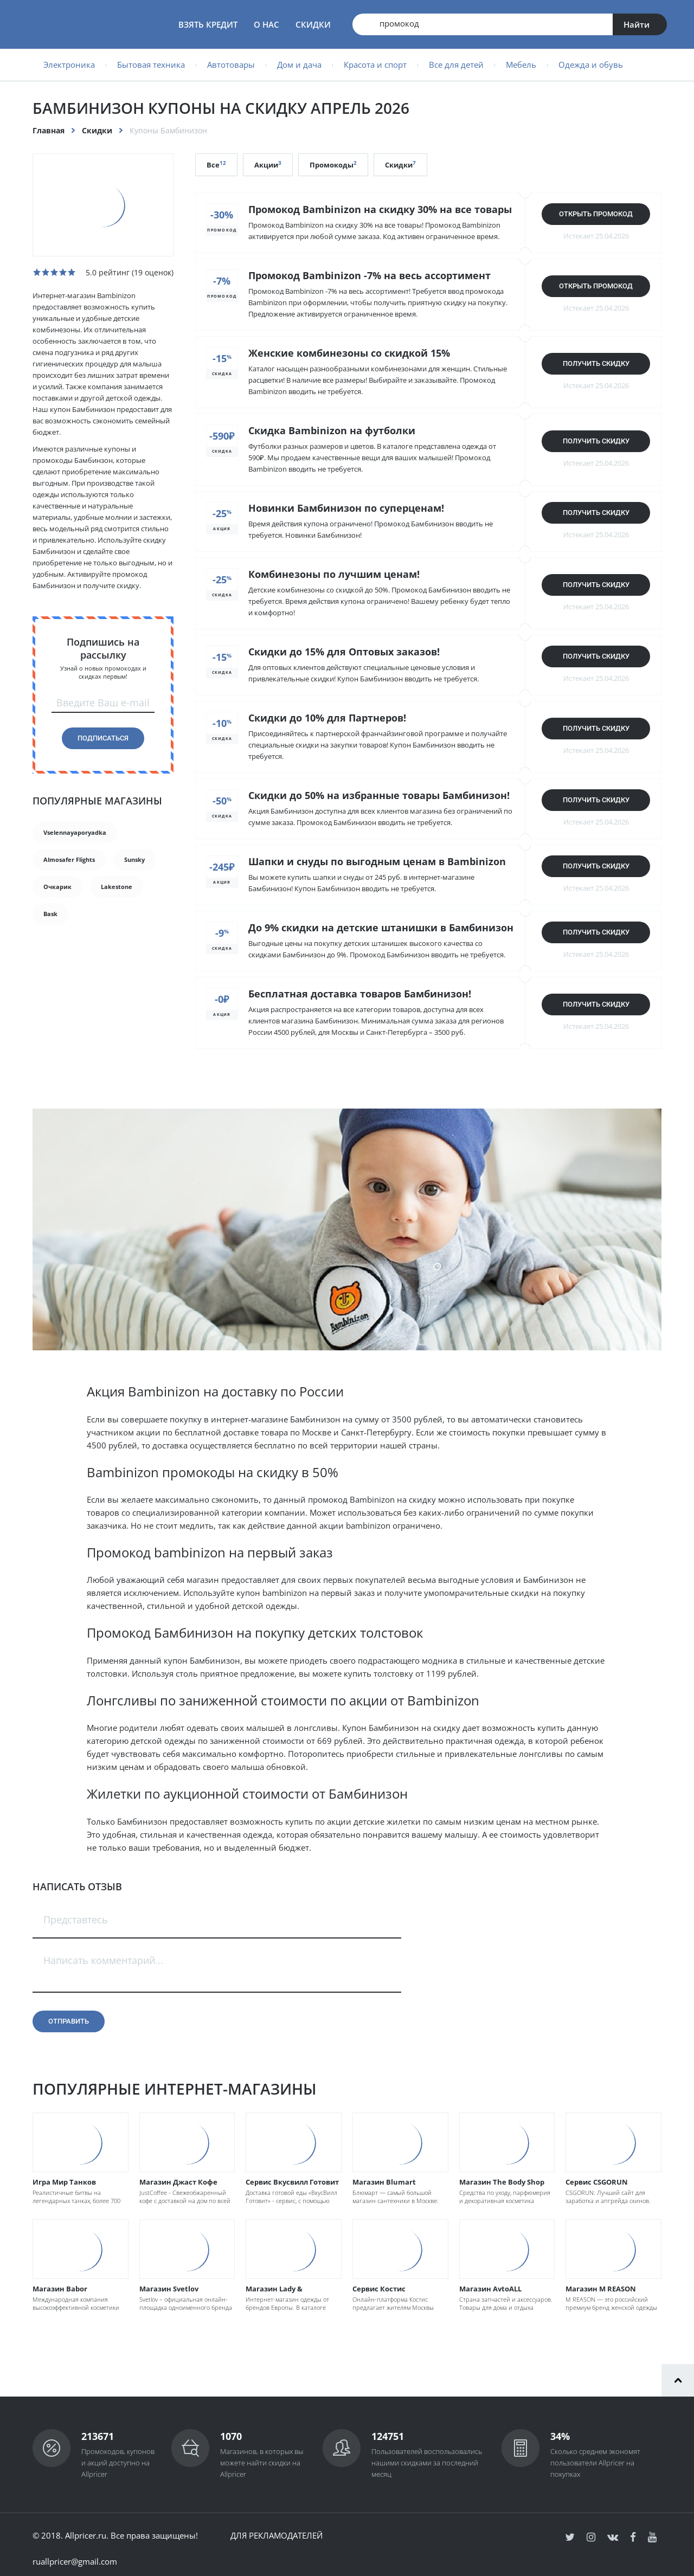 The width and height of the screenshot is (694, 2576). Describe the element at coordinates (103, 738) in the screenshot. I see `Подписаться` at that location.